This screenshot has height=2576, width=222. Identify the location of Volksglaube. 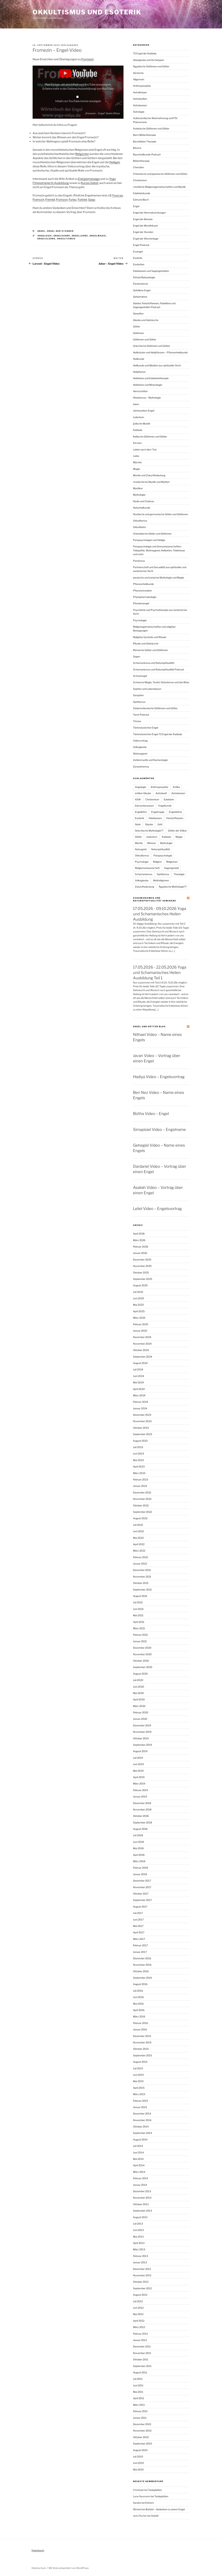
(140, 746).